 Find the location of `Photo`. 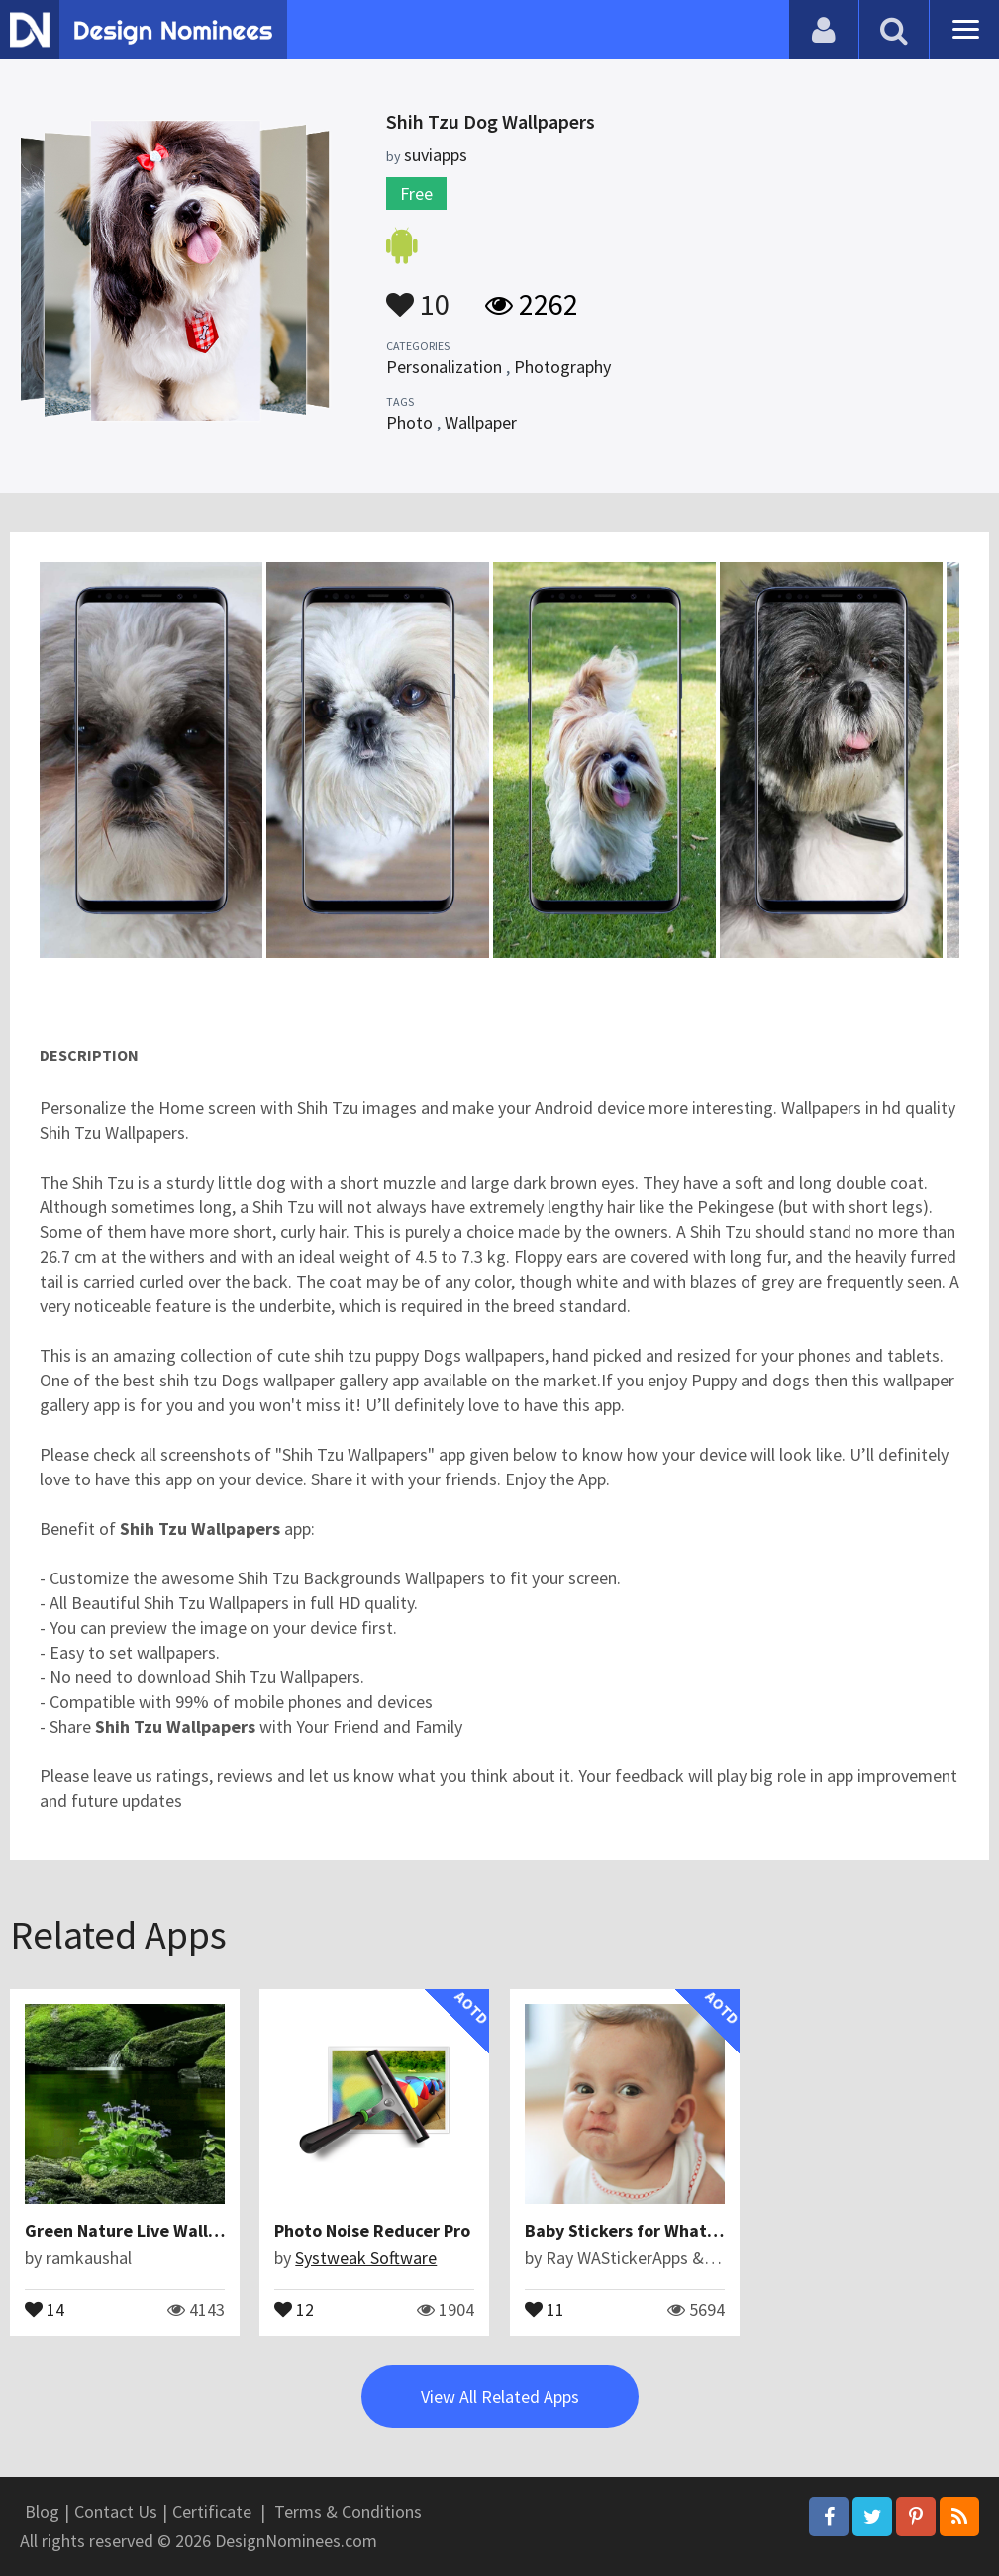

Photo is located at coordinates (409, 422).